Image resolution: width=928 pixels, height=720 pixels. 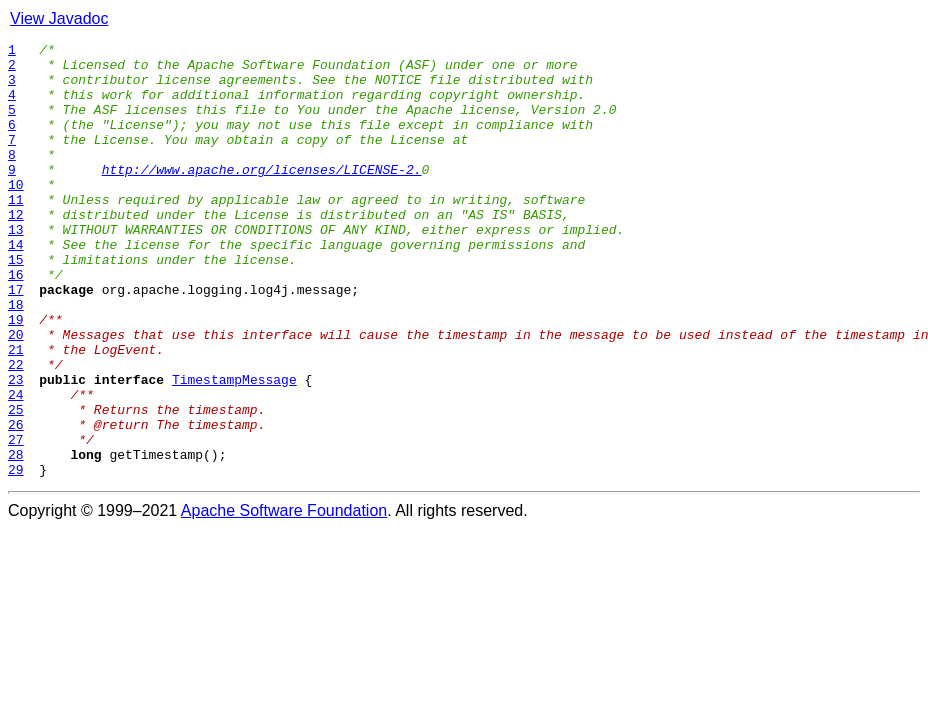 What do you see at coordinates (16, 250) in the screenshot?
I see `12` at bounding box center [16, 250].